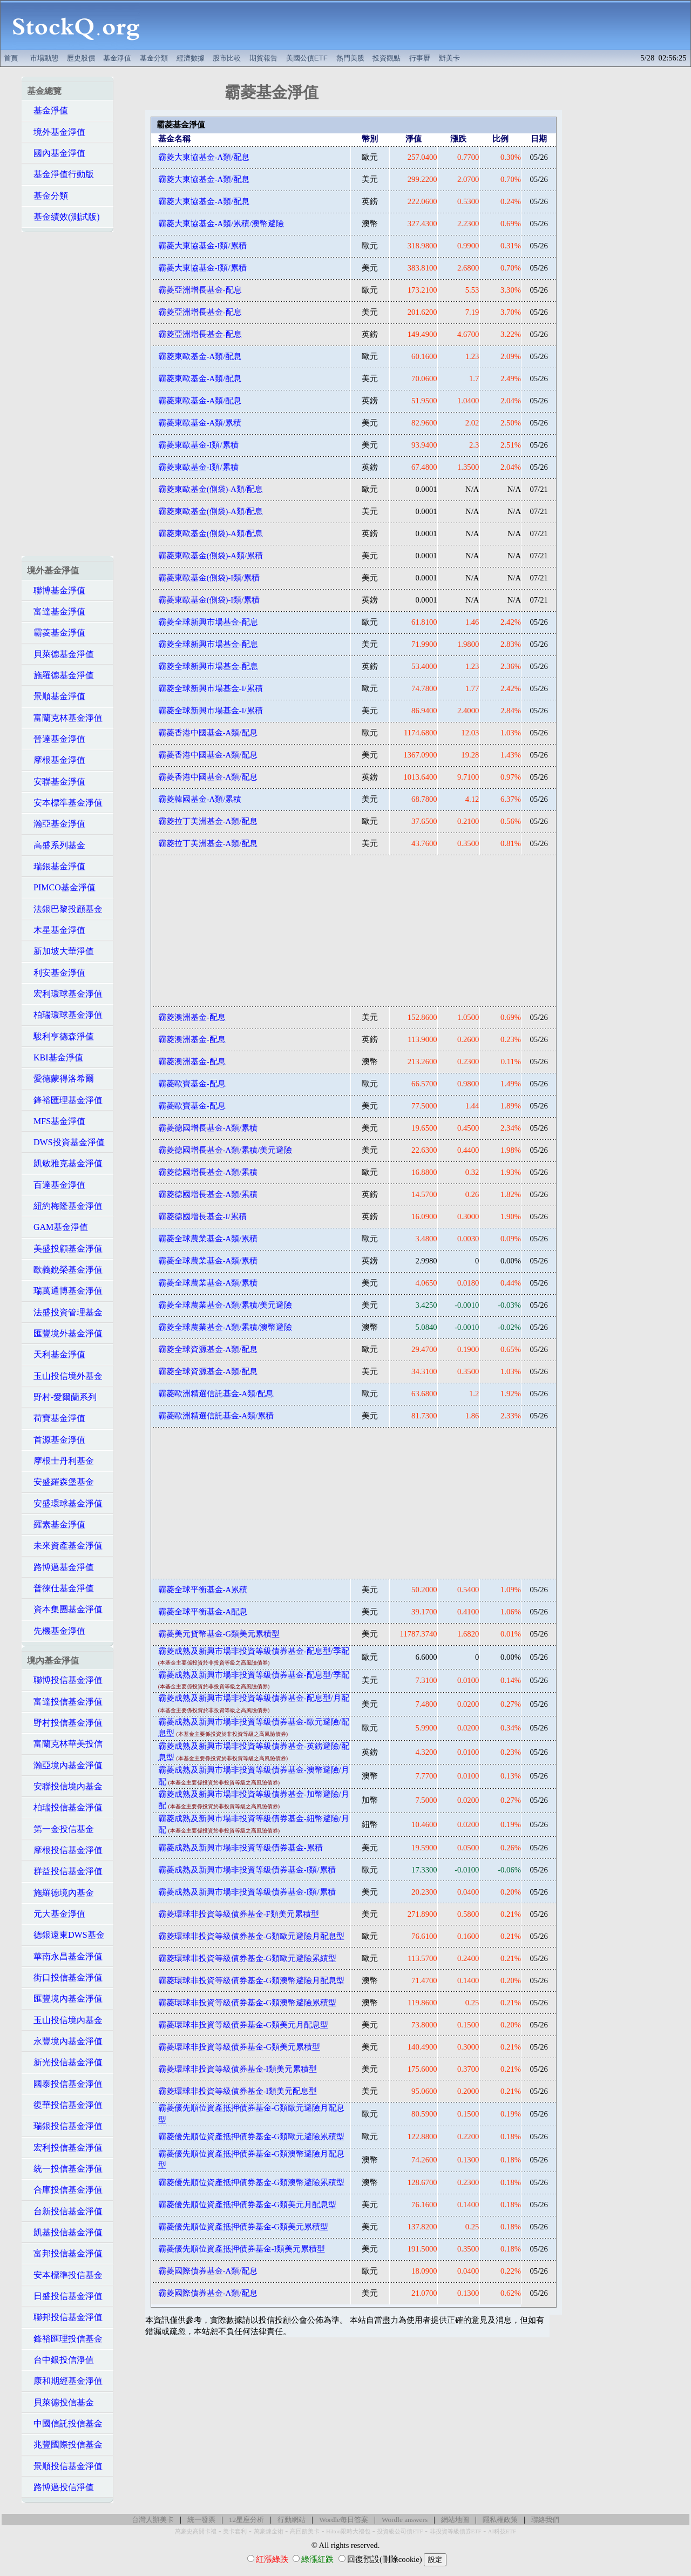 The image size is (691, 2576). Describe the element at coordinates (65, 1248) in the screenshot. I see `美盛投顧基金淨值` at that location.